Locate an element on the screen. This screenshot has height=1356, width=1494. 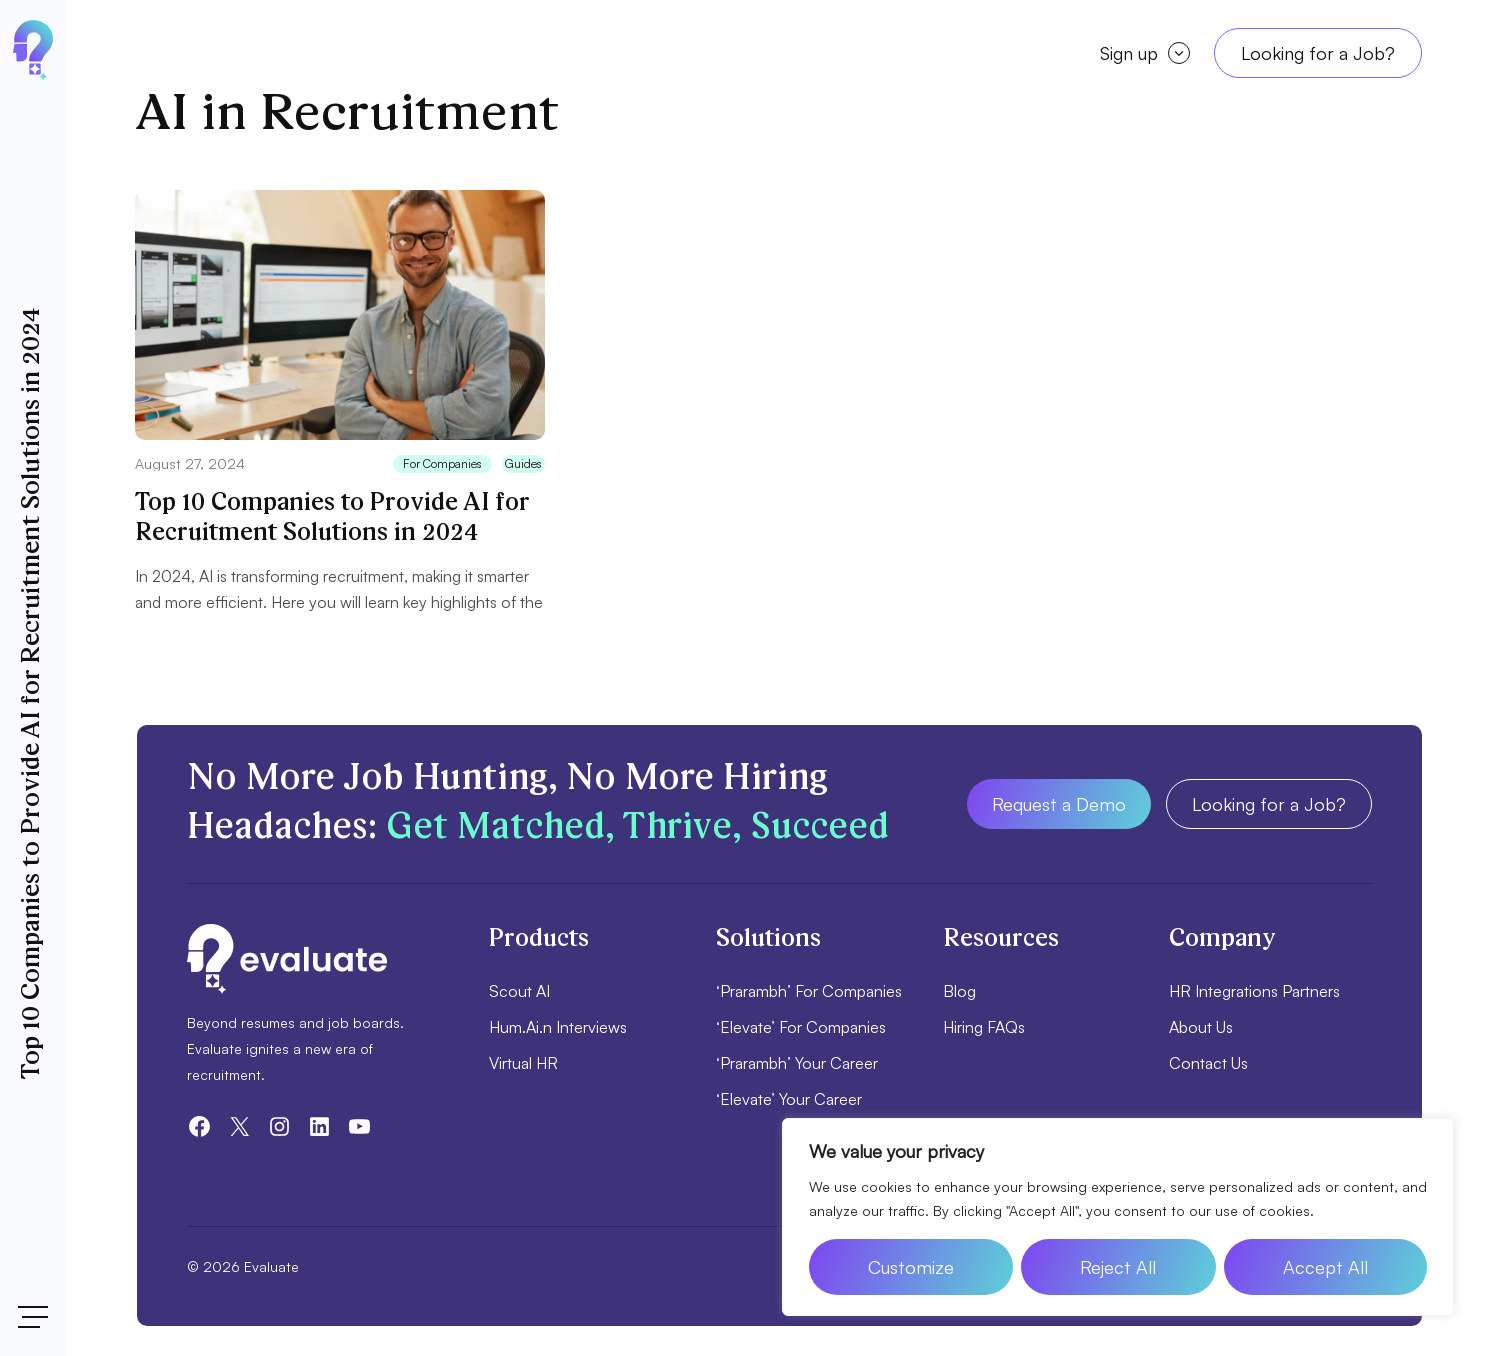
Customize is located at coordinates (911, 1267).